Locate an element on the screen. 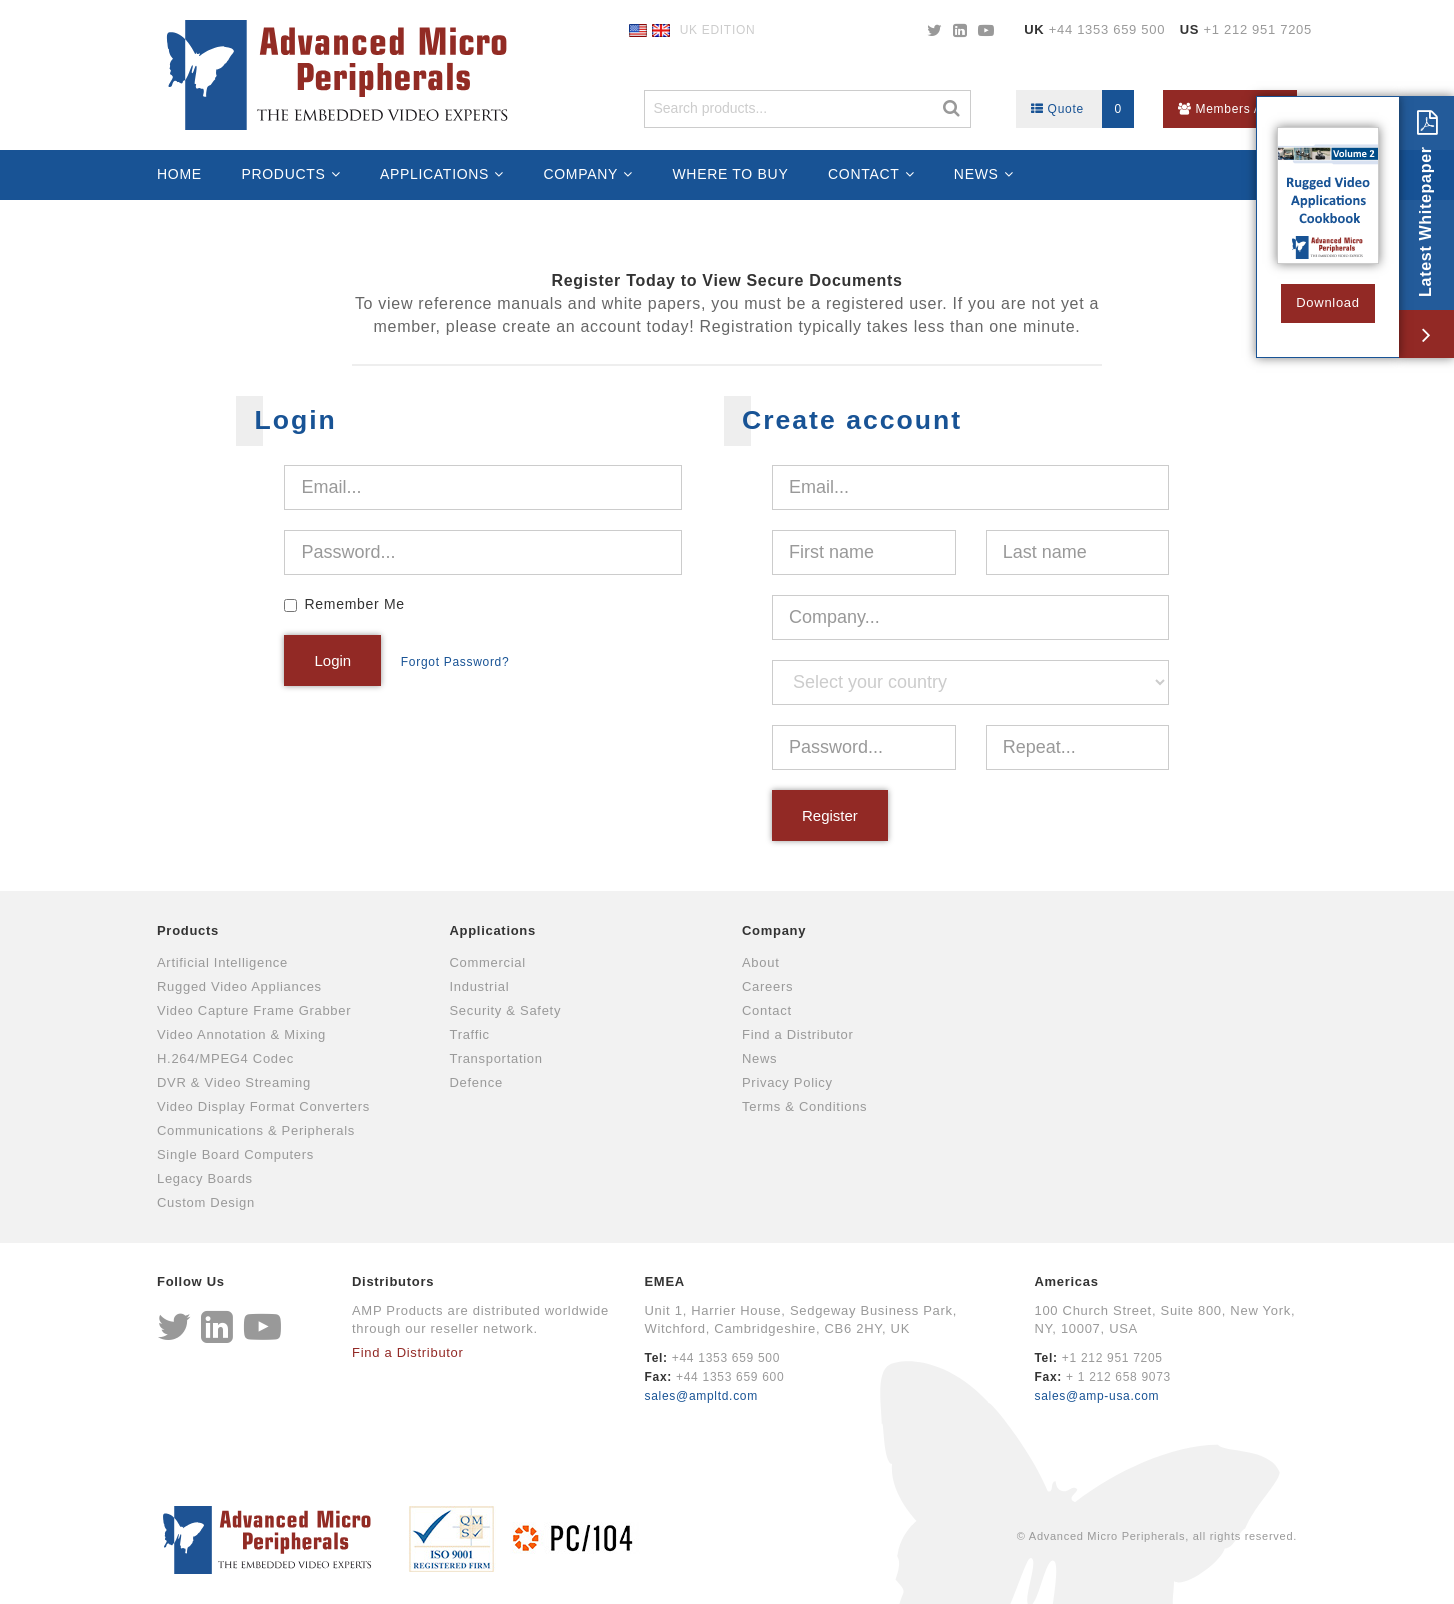 The height and width of the screenshot is (1604, 1454). Security & Safety is located at coordinates (506, 1010).